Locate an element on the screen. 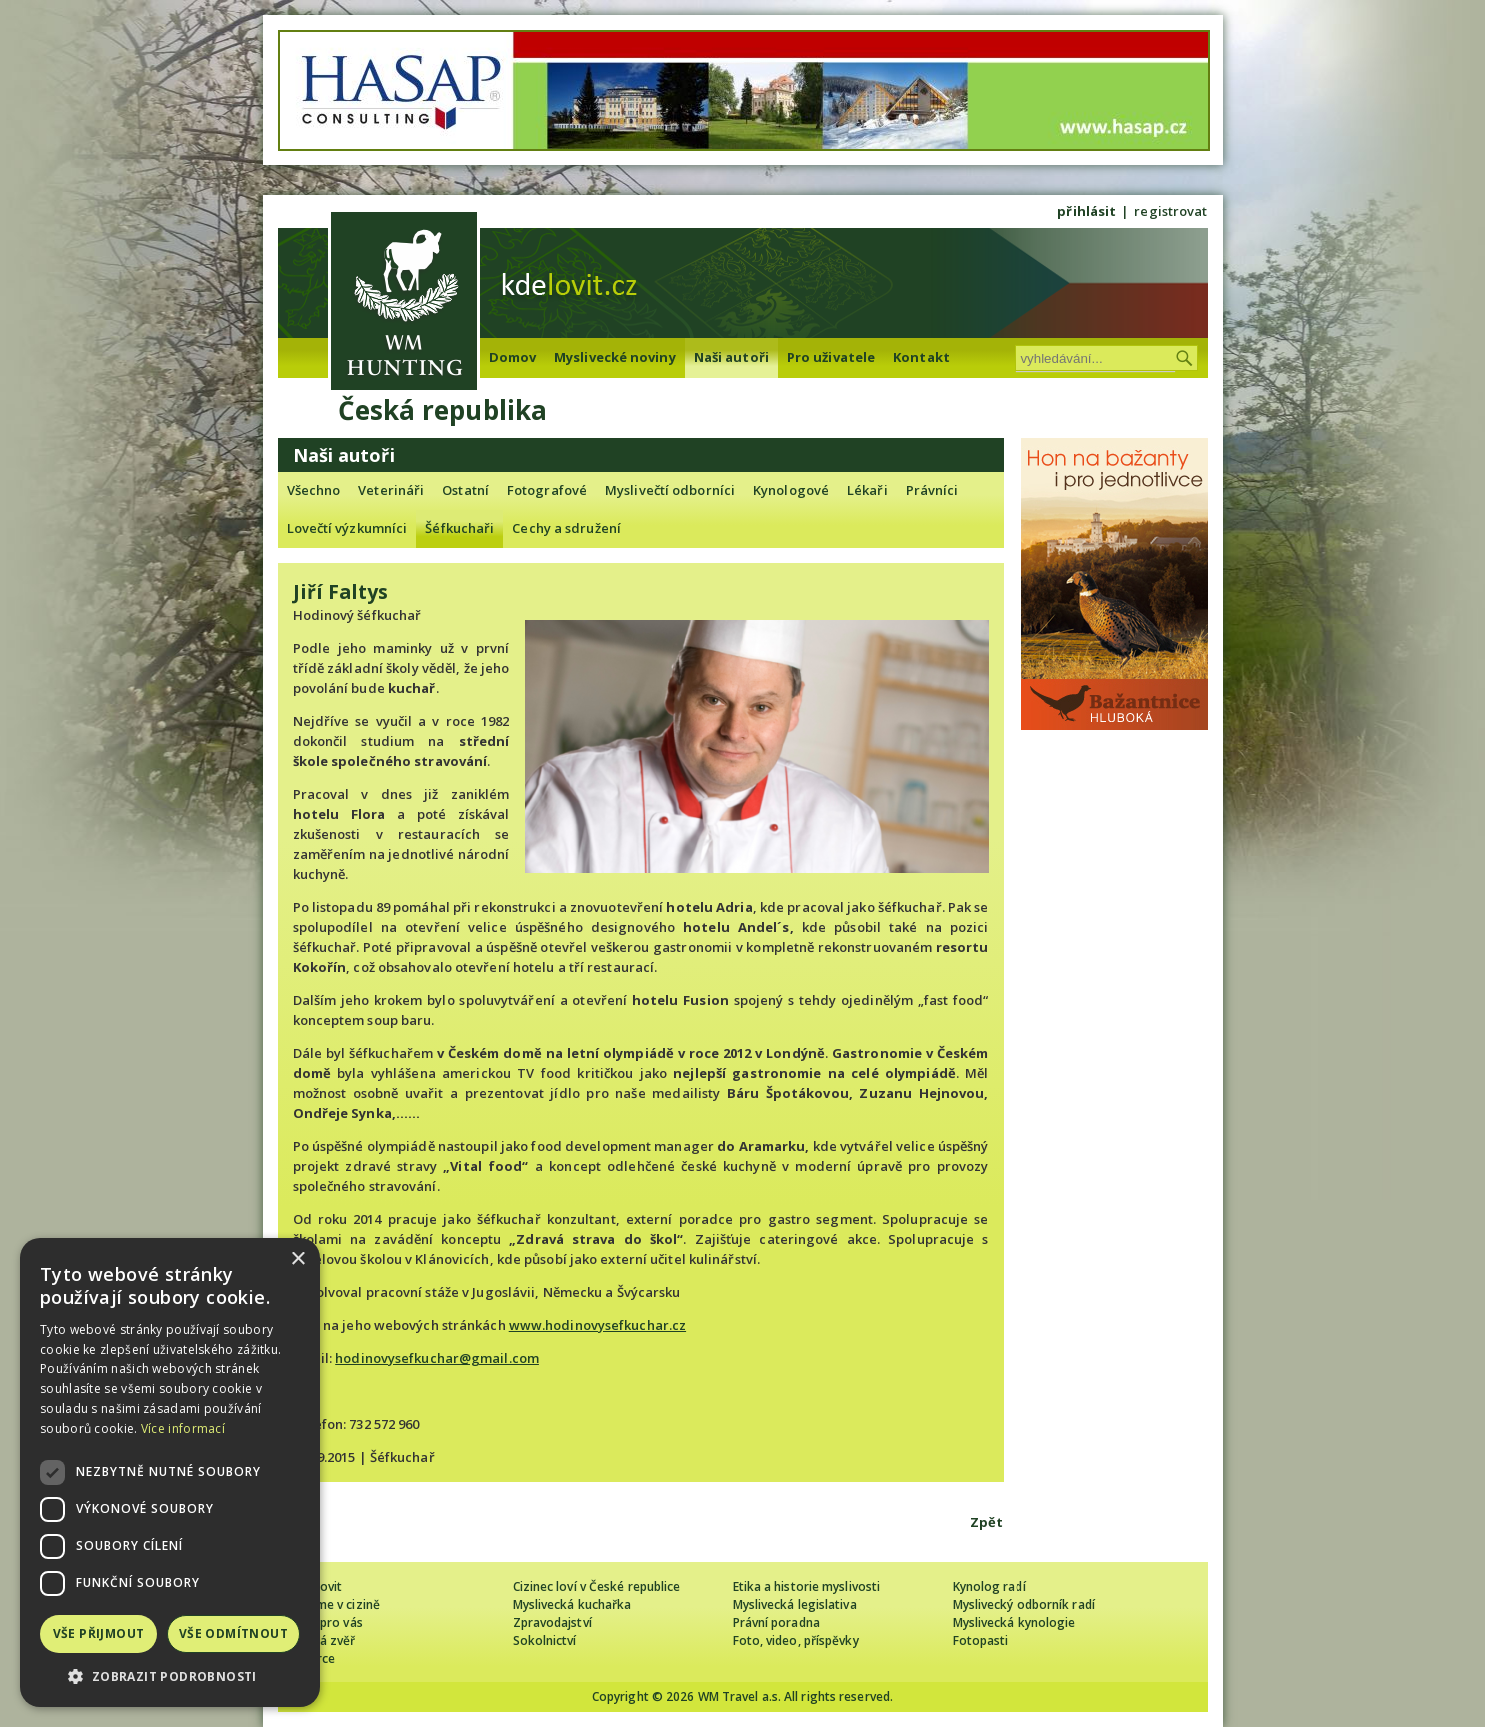  Šéfkuchaři is located at coordinates (459, 528).